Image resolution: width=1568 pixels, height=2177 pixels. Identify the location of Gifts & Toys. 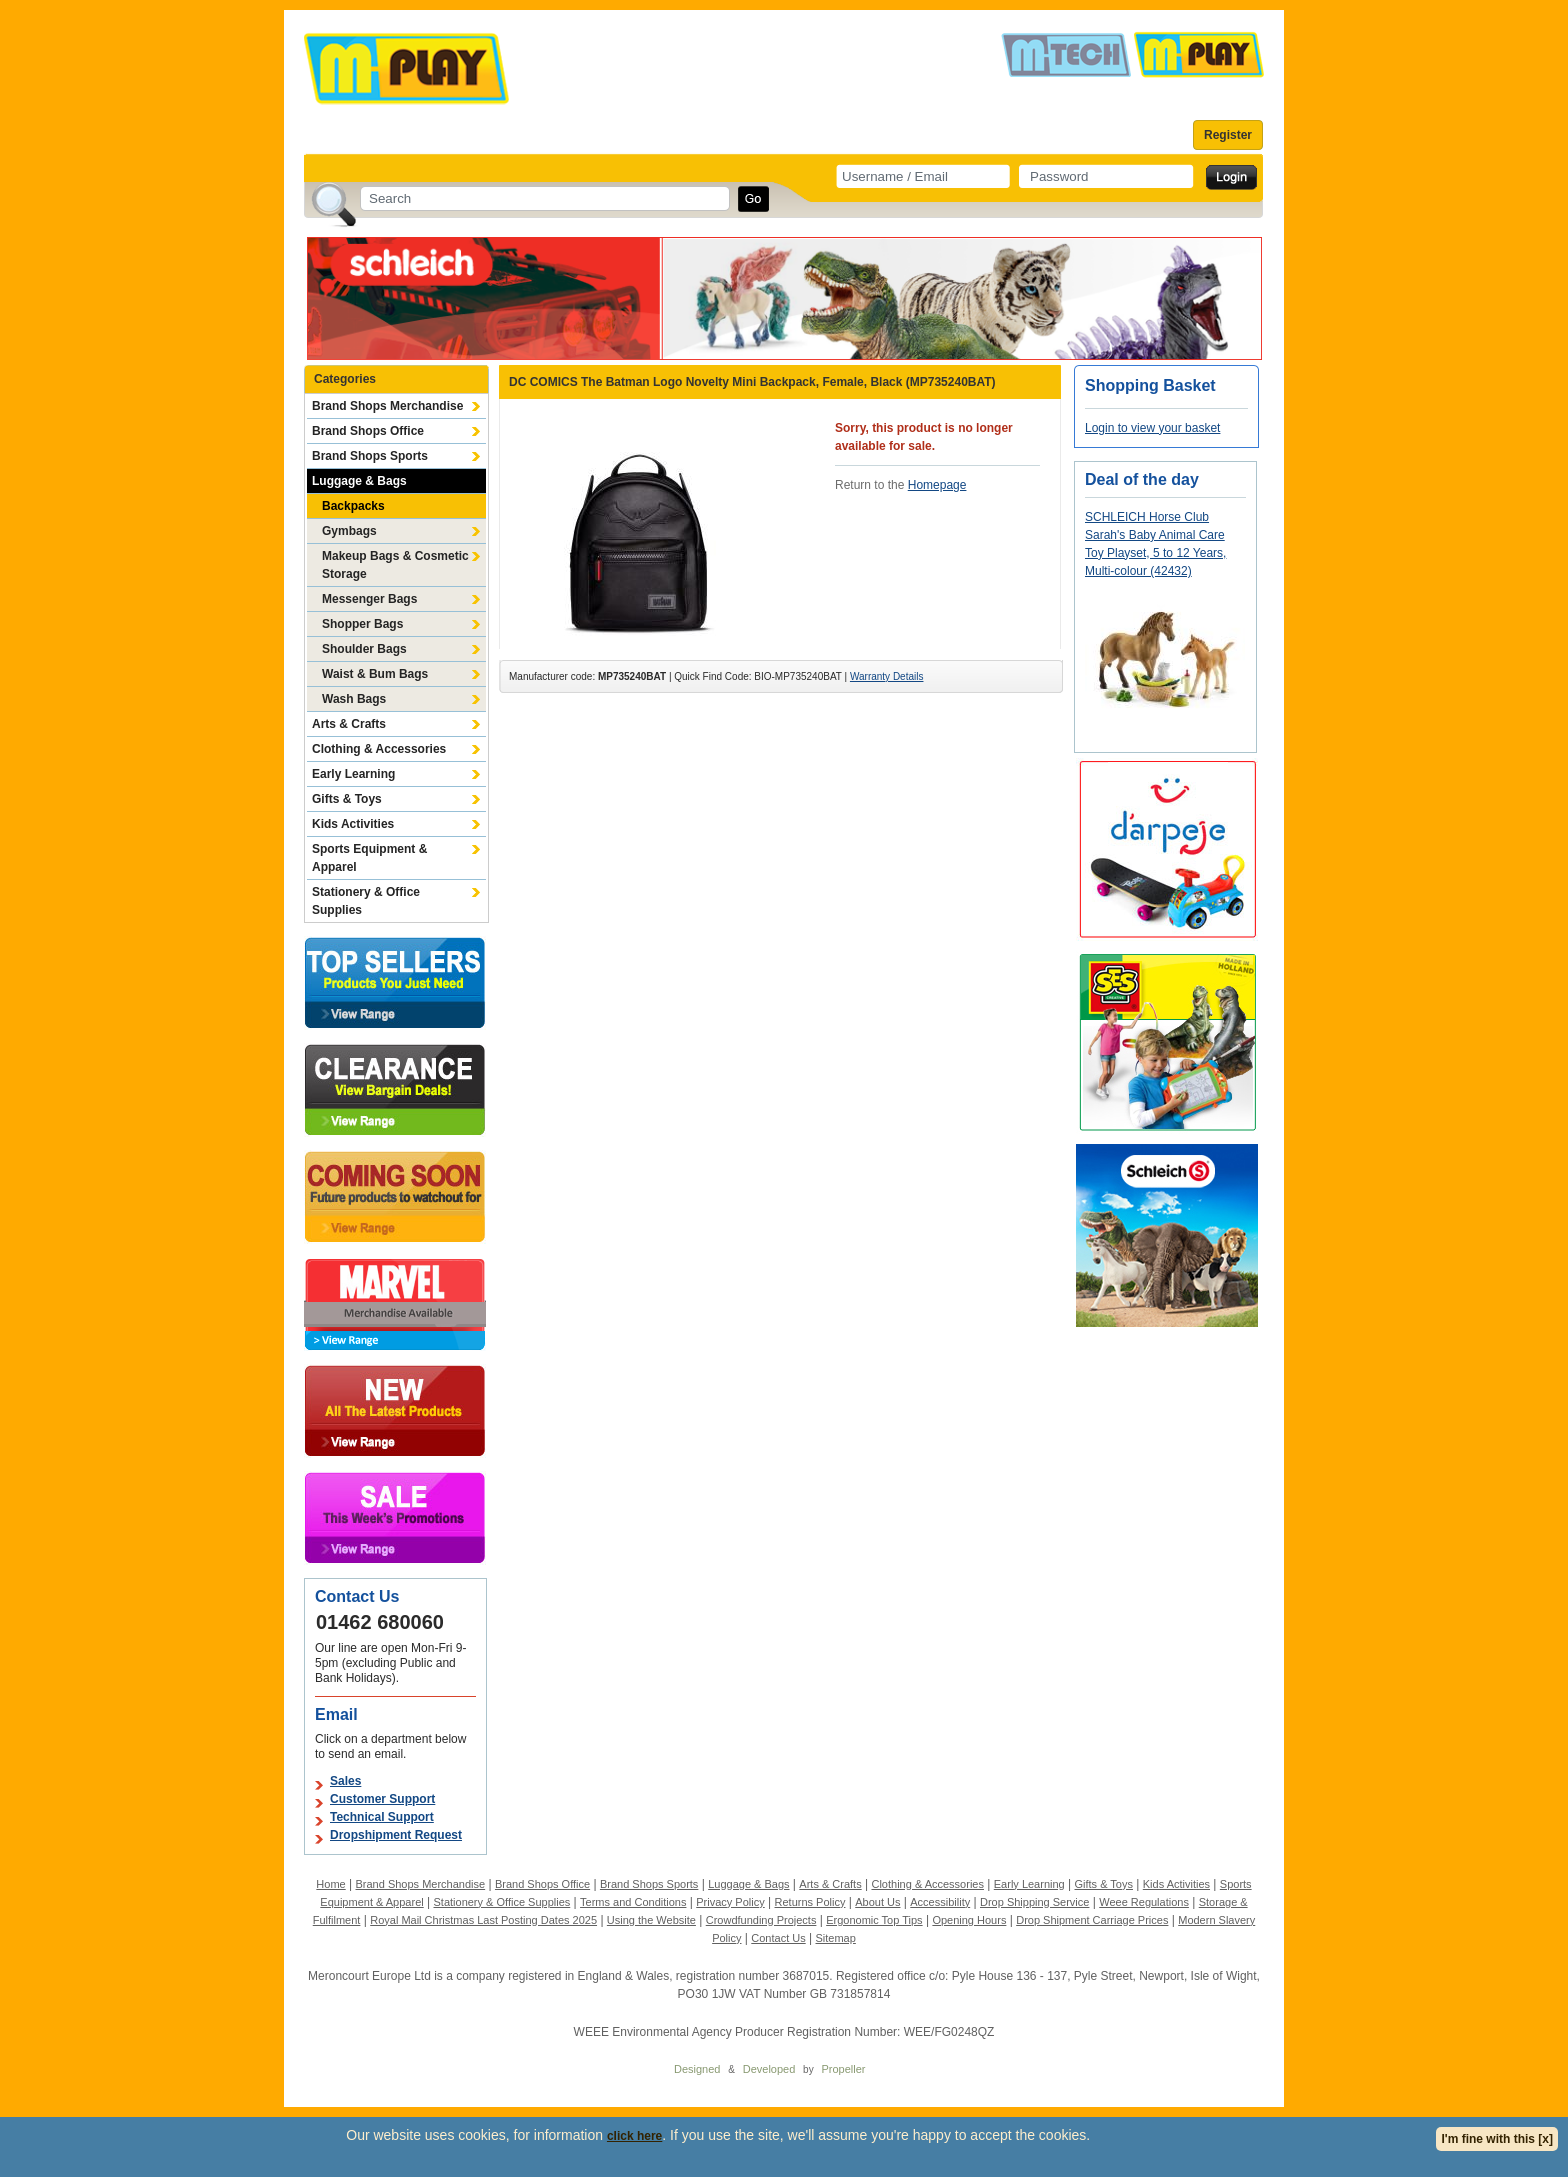
(347, 799).